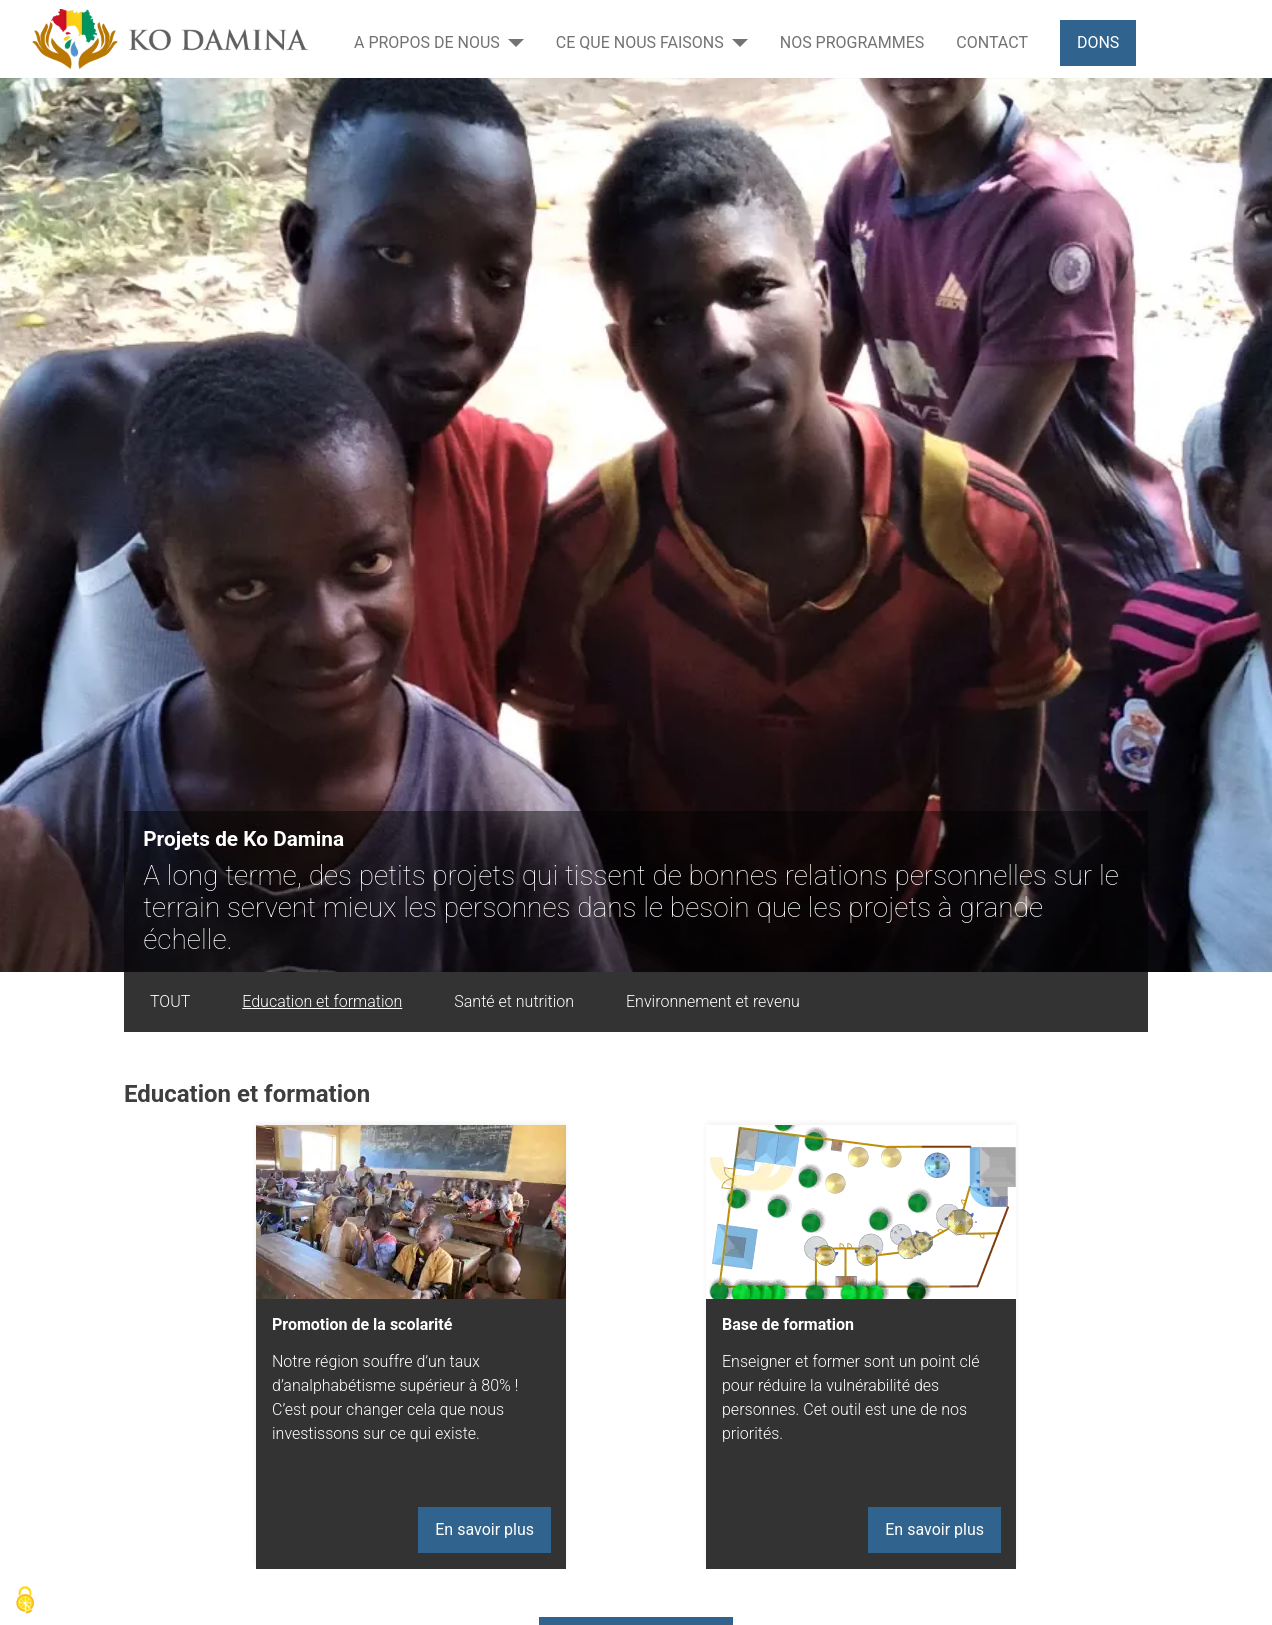  I want to click on Dons, so click(1098, 42).